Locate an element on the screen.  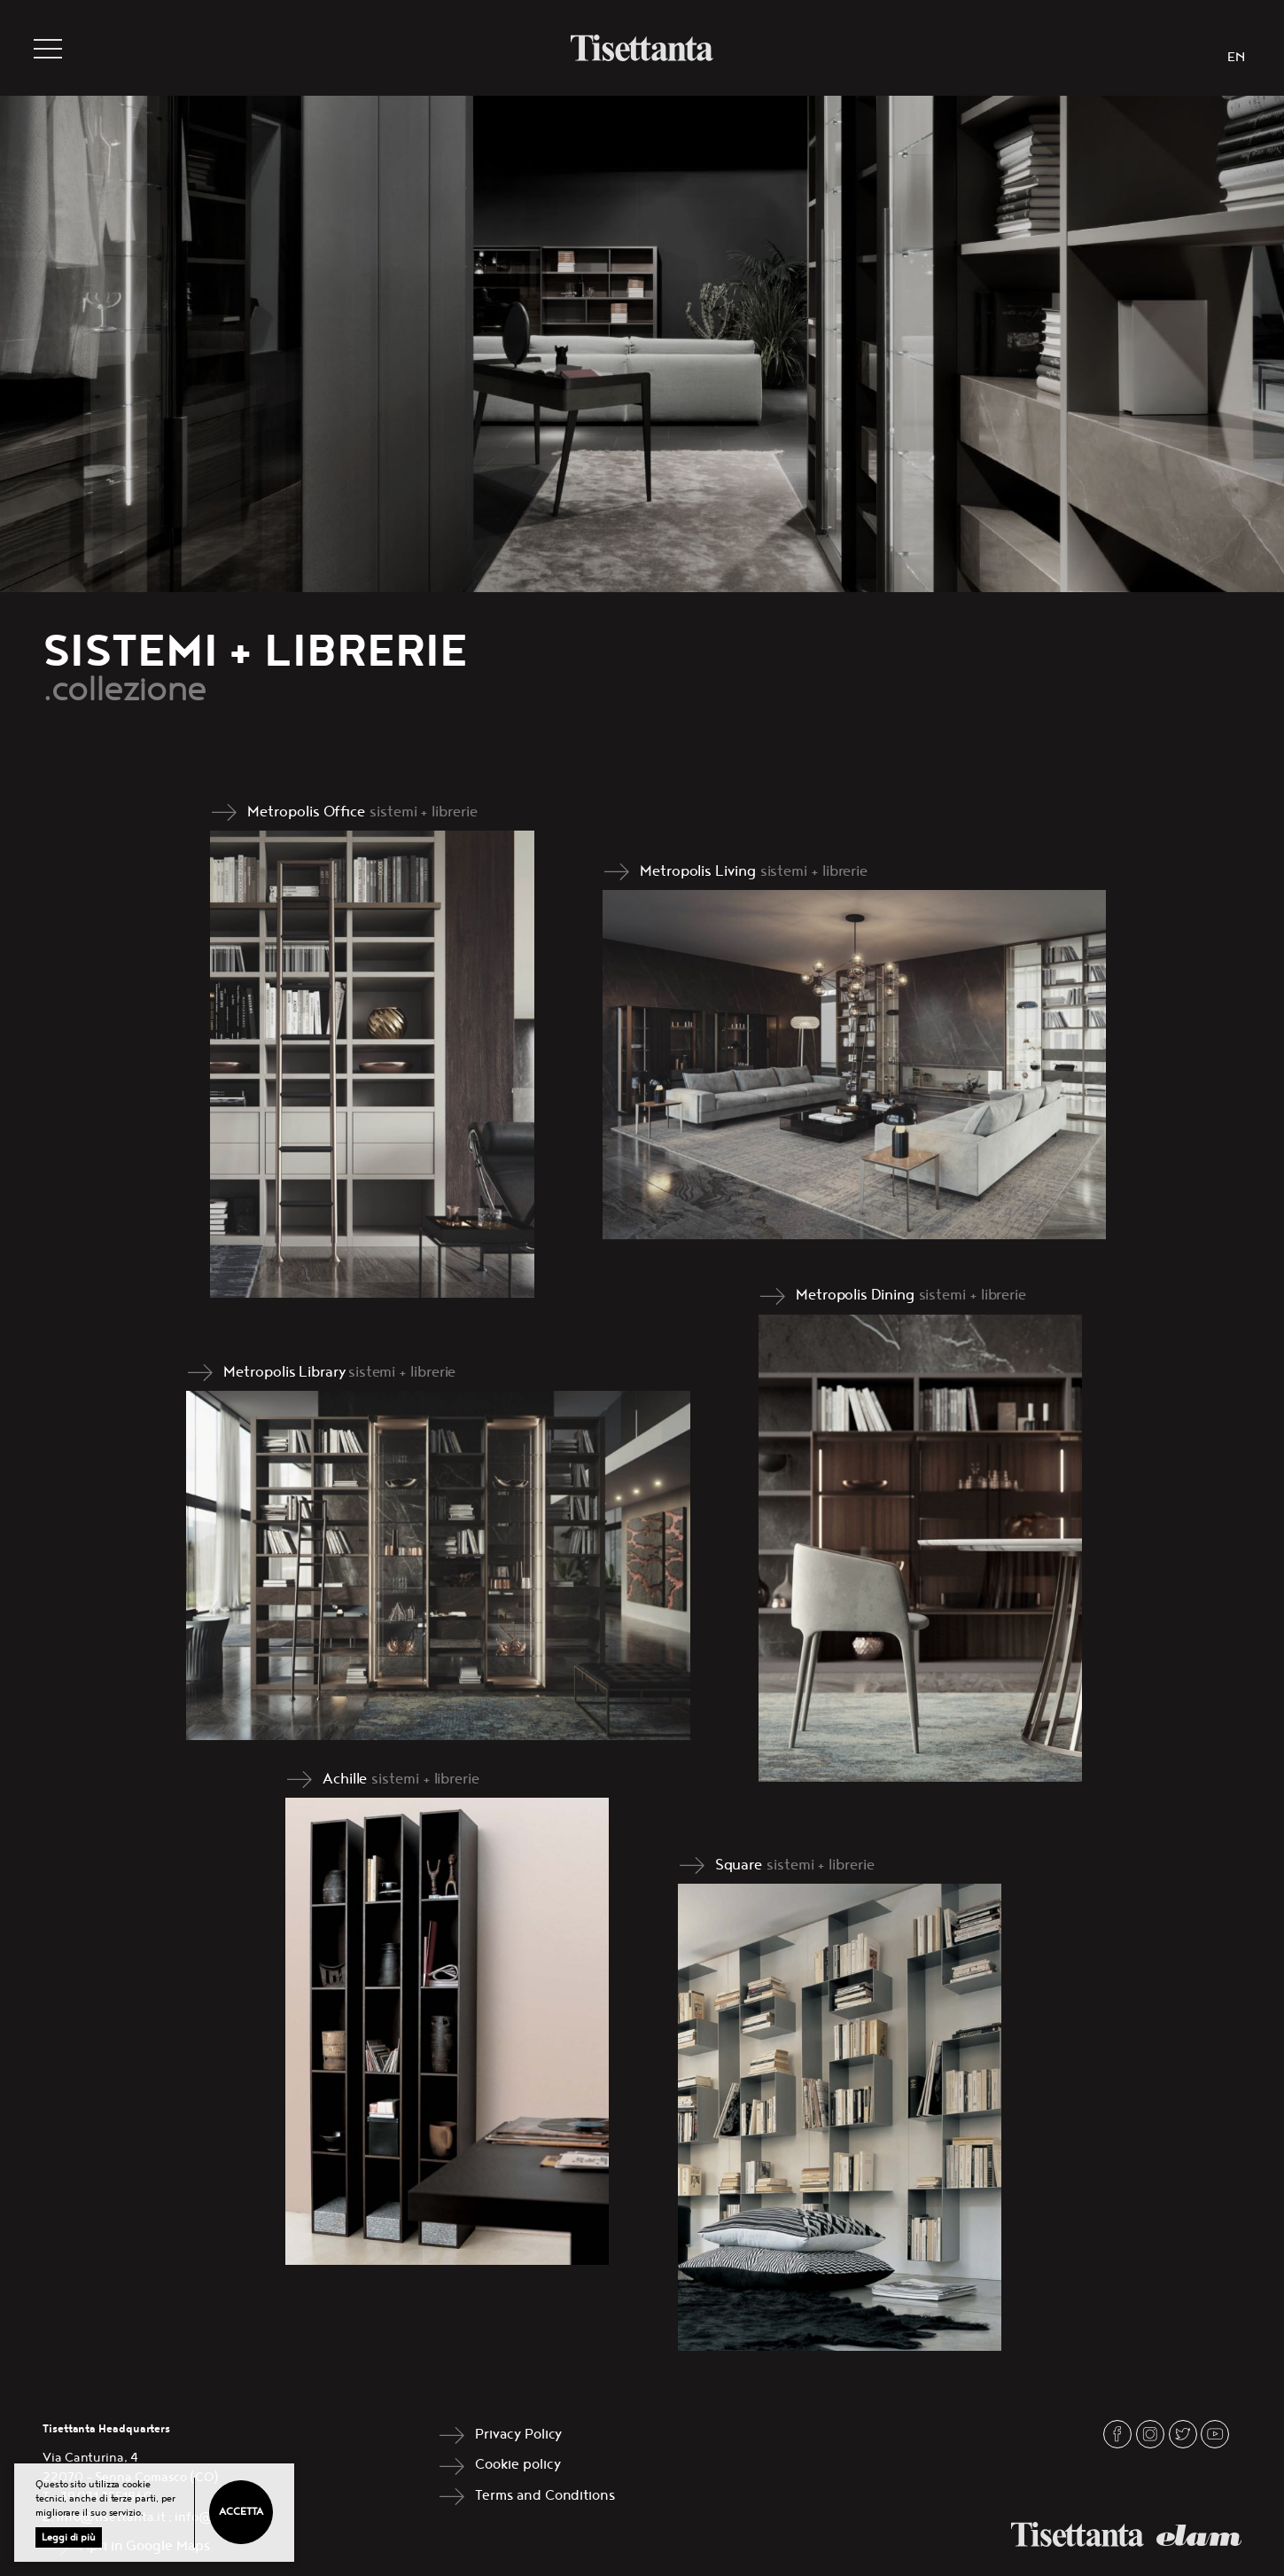
sistemi + librerie is located at coordinates (424, 812).